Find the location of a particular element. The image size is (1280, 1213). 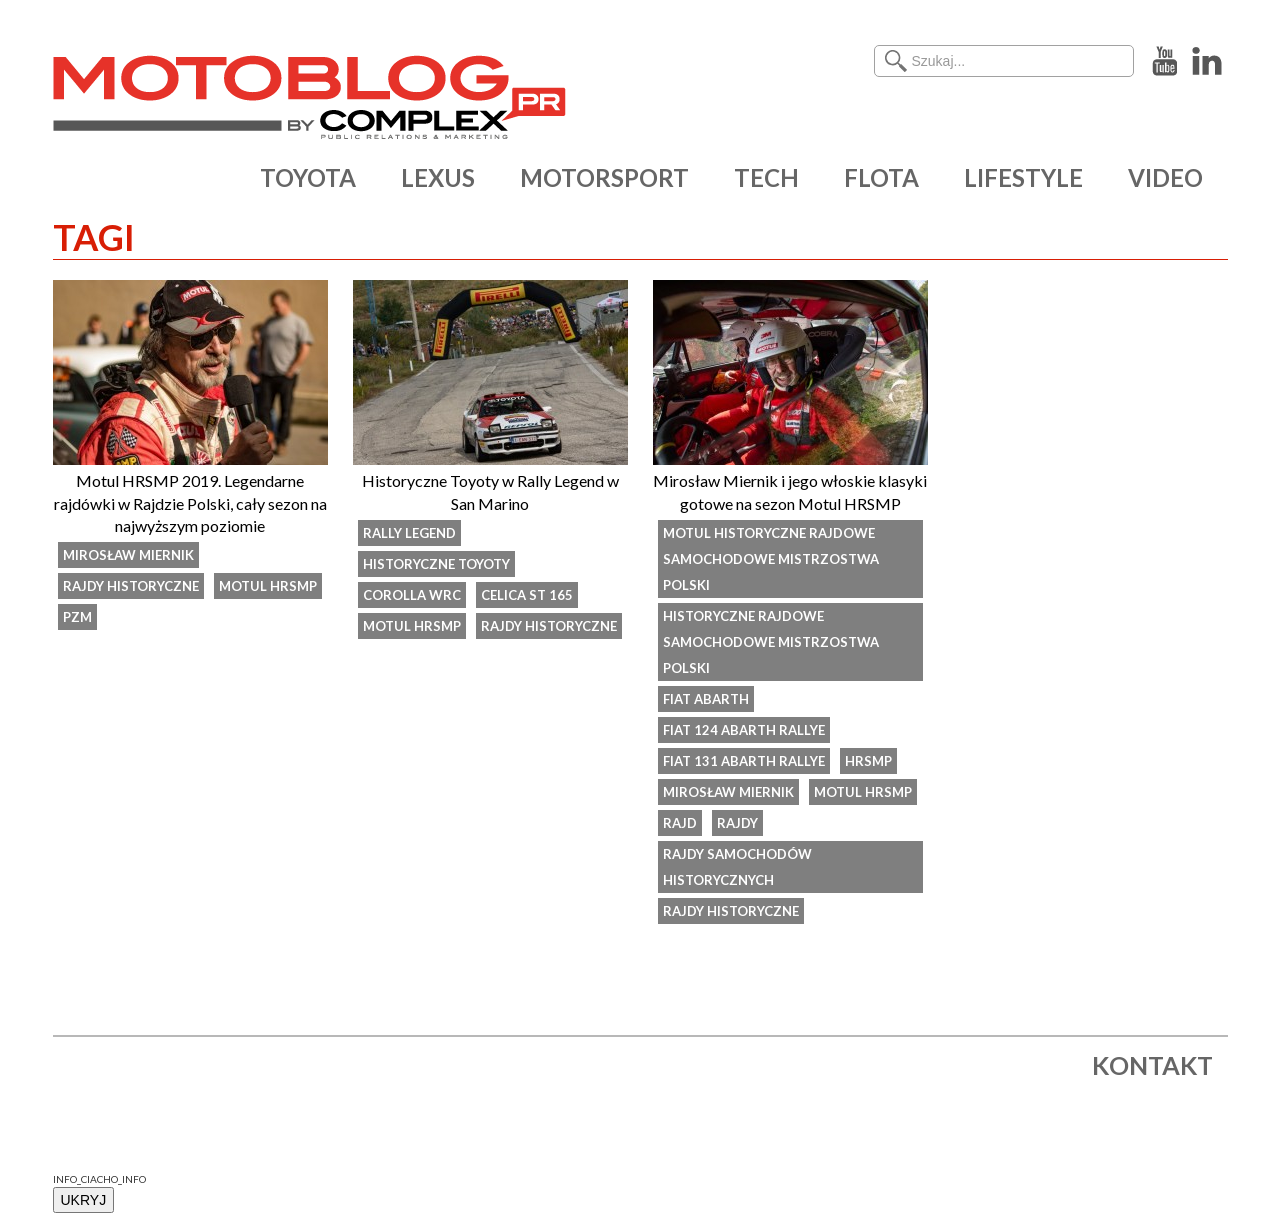

Fiat Abarth is located at coordinates (706, 699).